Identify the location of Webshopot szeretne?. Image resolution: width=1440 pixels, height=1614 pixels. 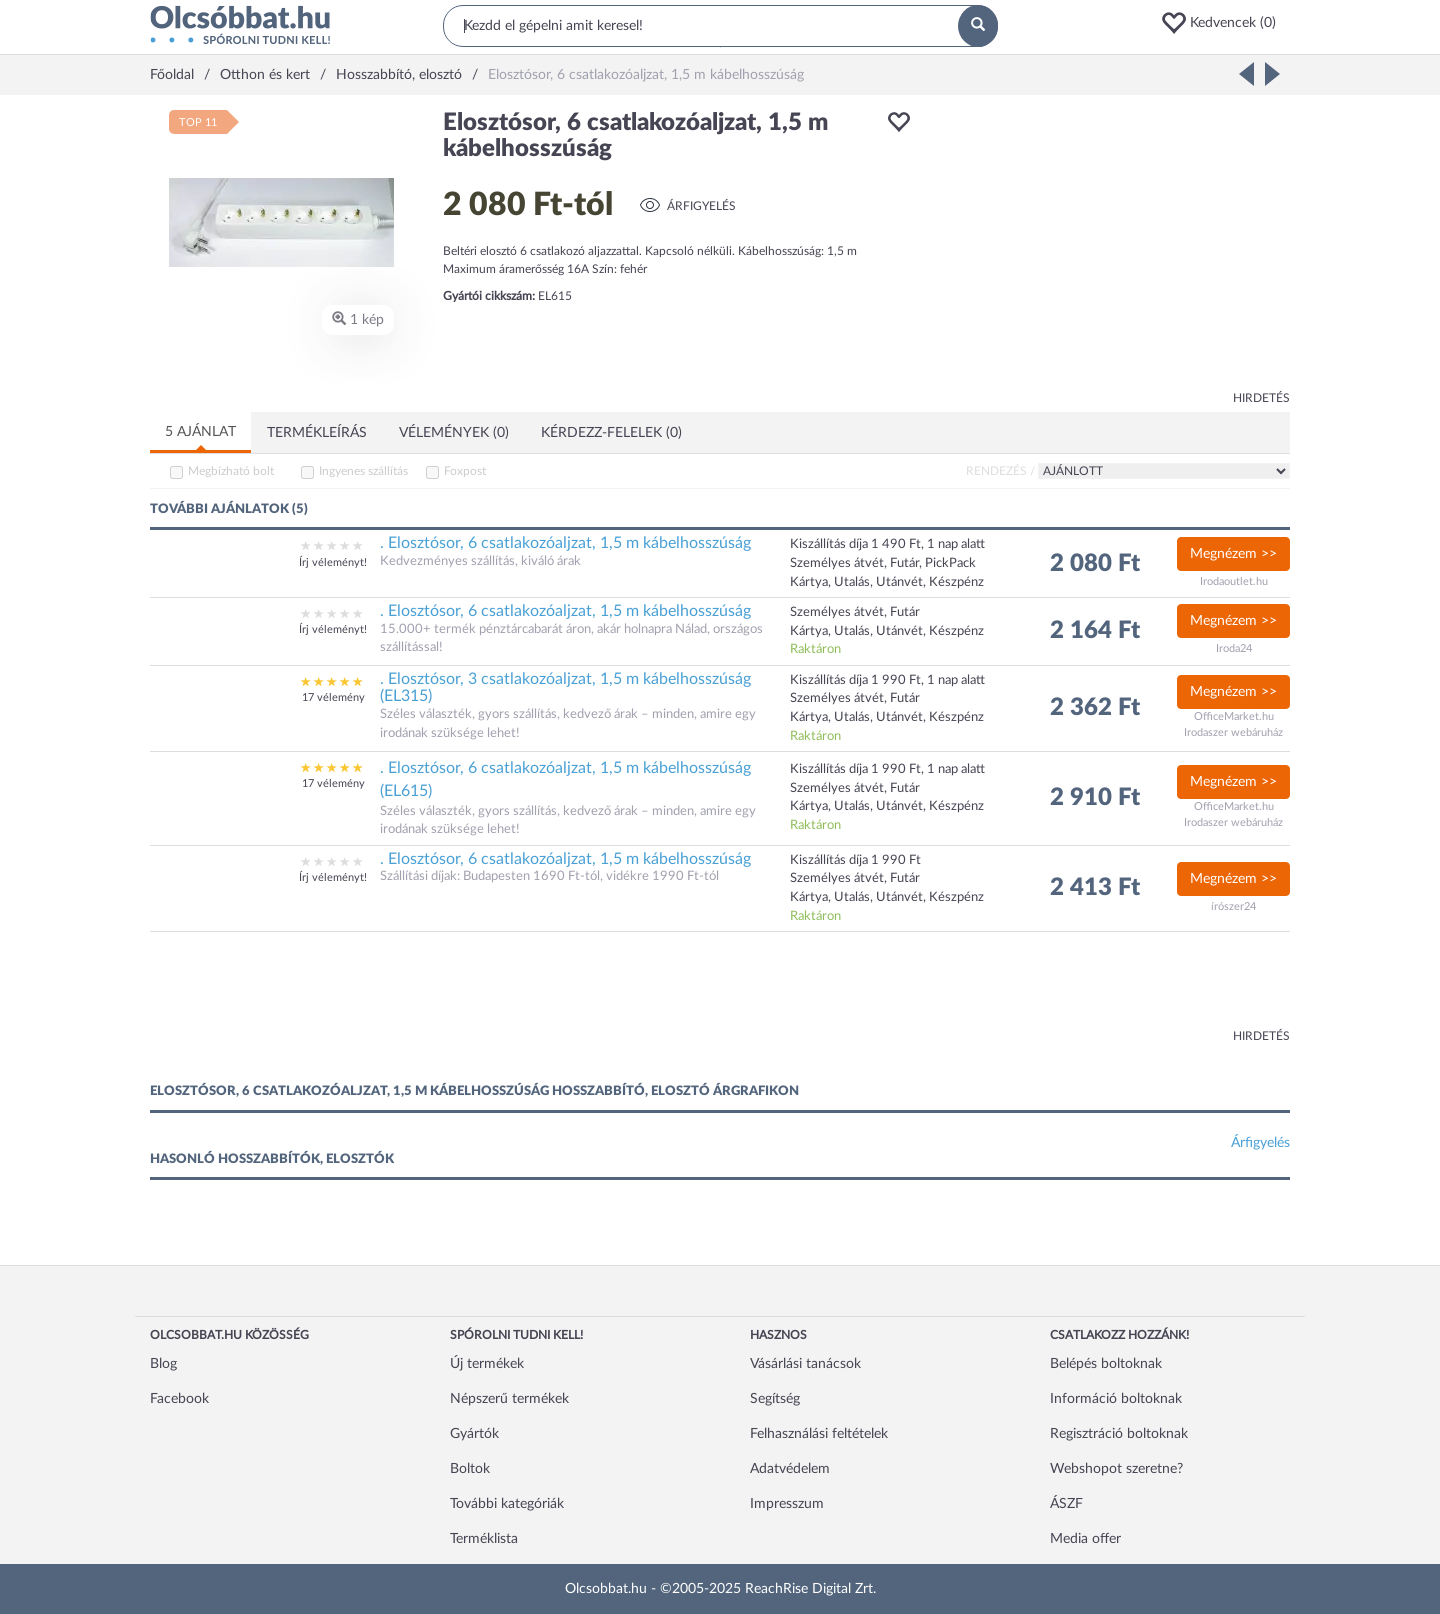
(1116, 1469).